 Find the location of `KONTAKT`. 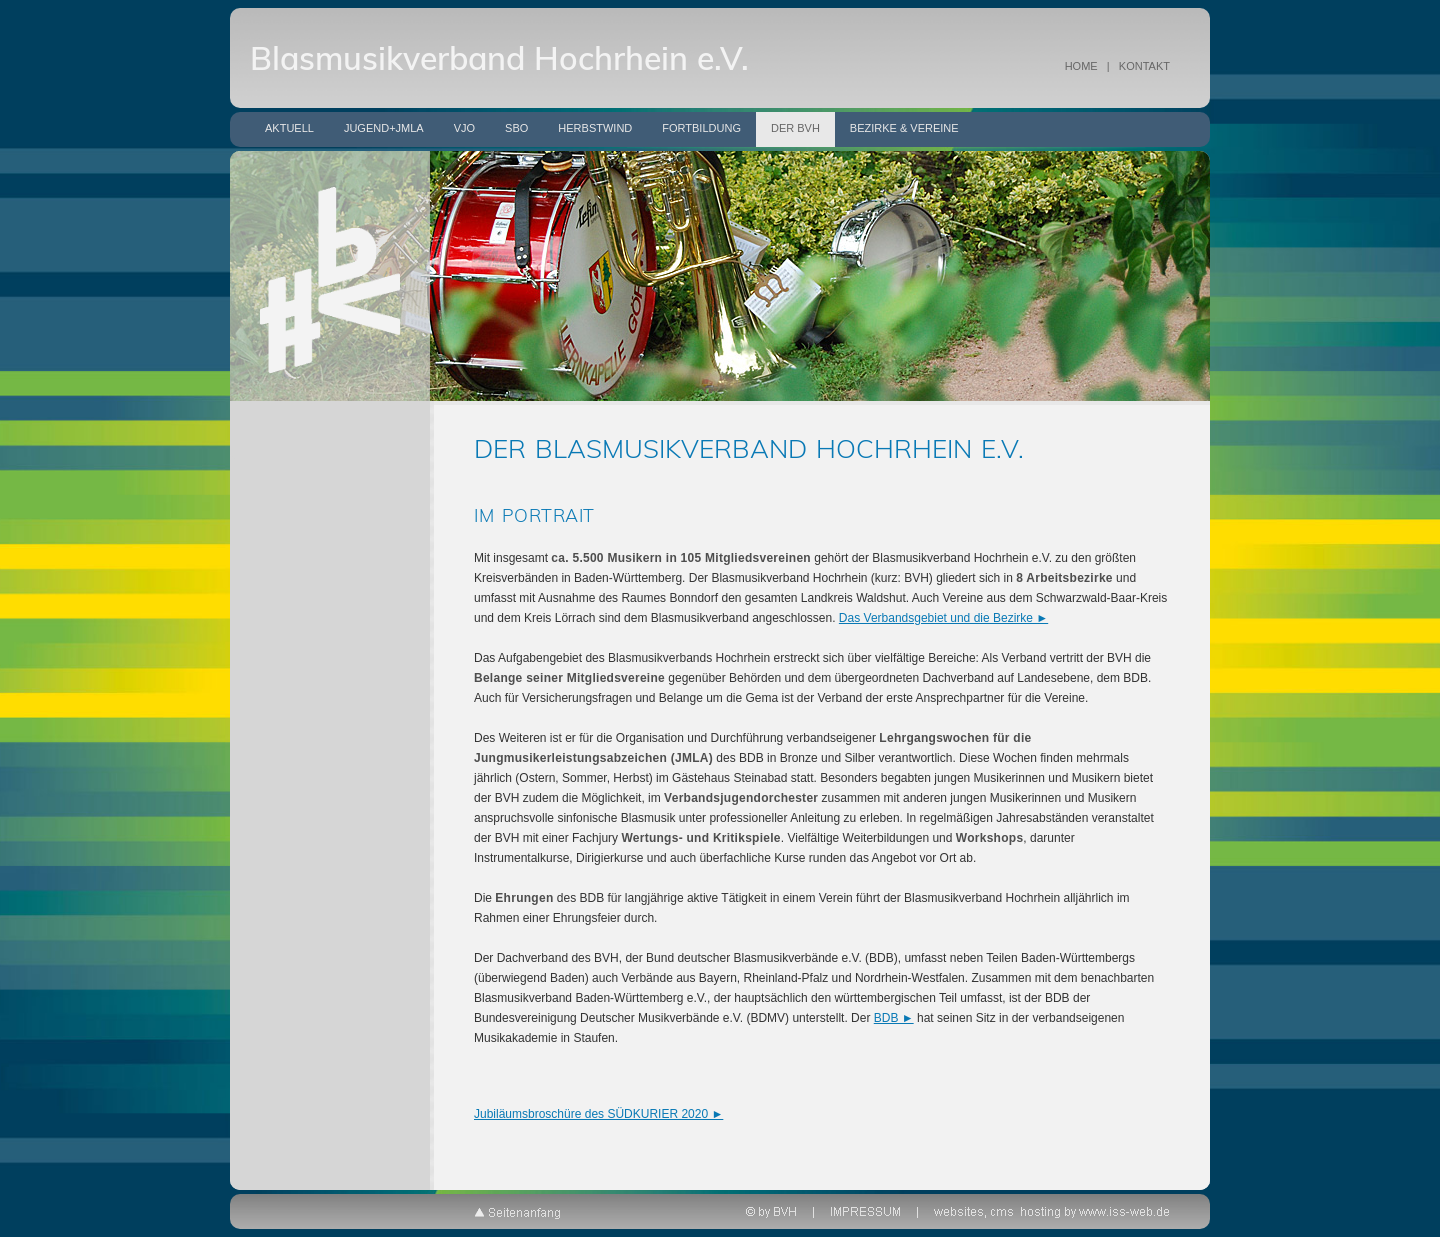

KONTAKT is located at coordinates (1144, 66).